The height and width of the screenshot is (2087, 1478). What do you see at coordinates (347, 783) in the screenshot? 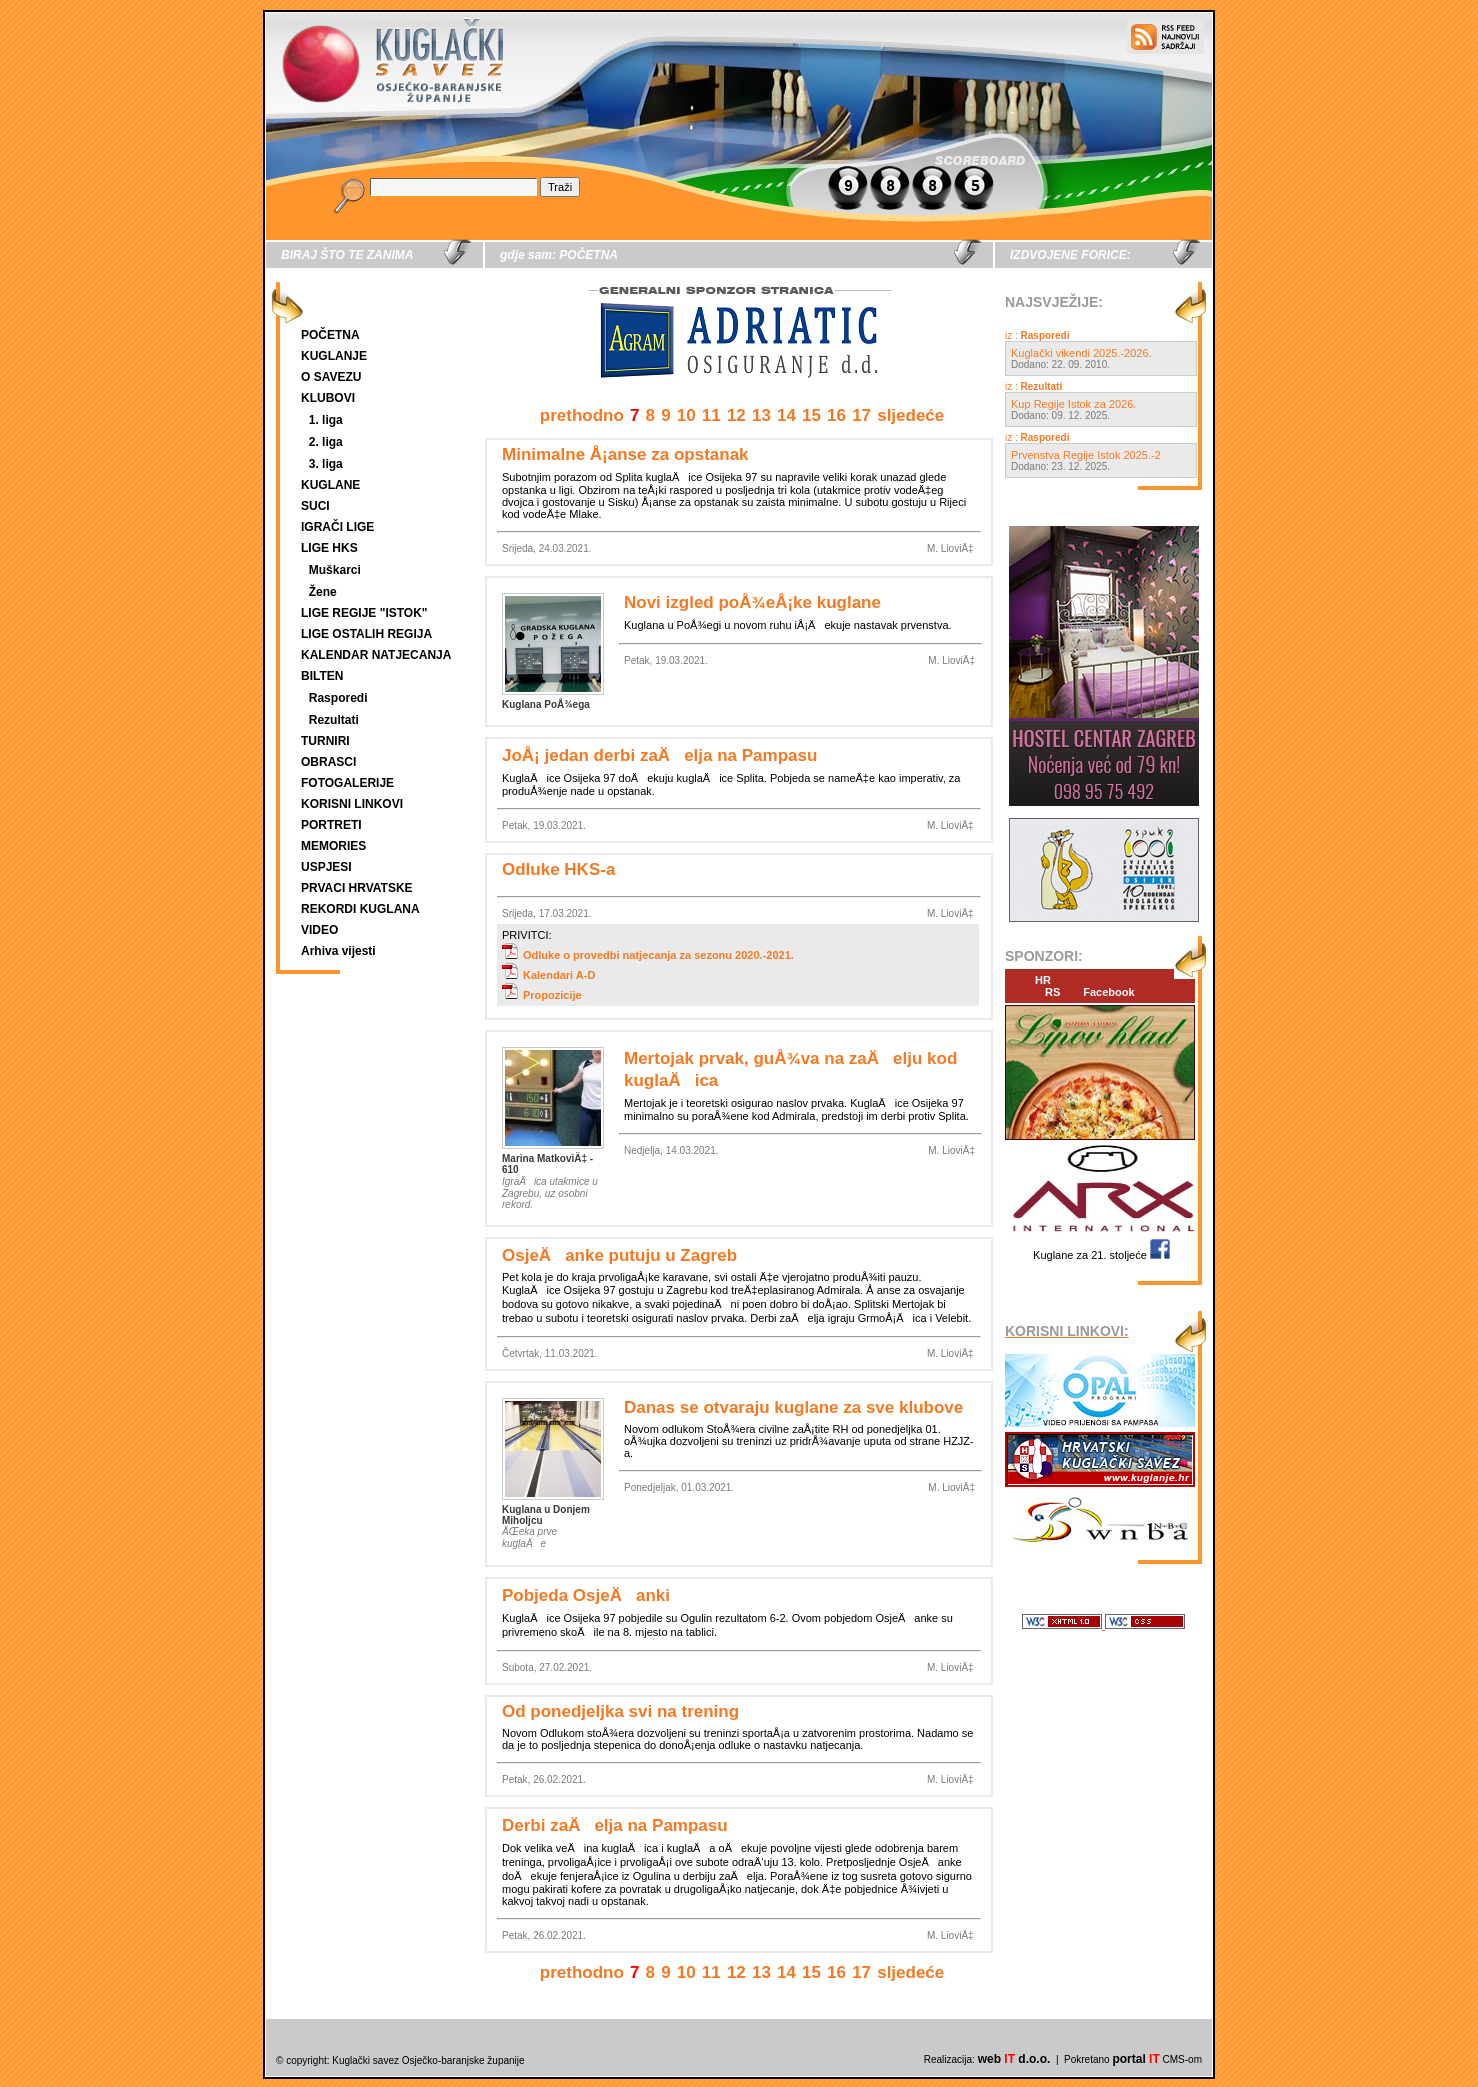
I see `FOTOGALERIJE` at bounding box center [347, 783].